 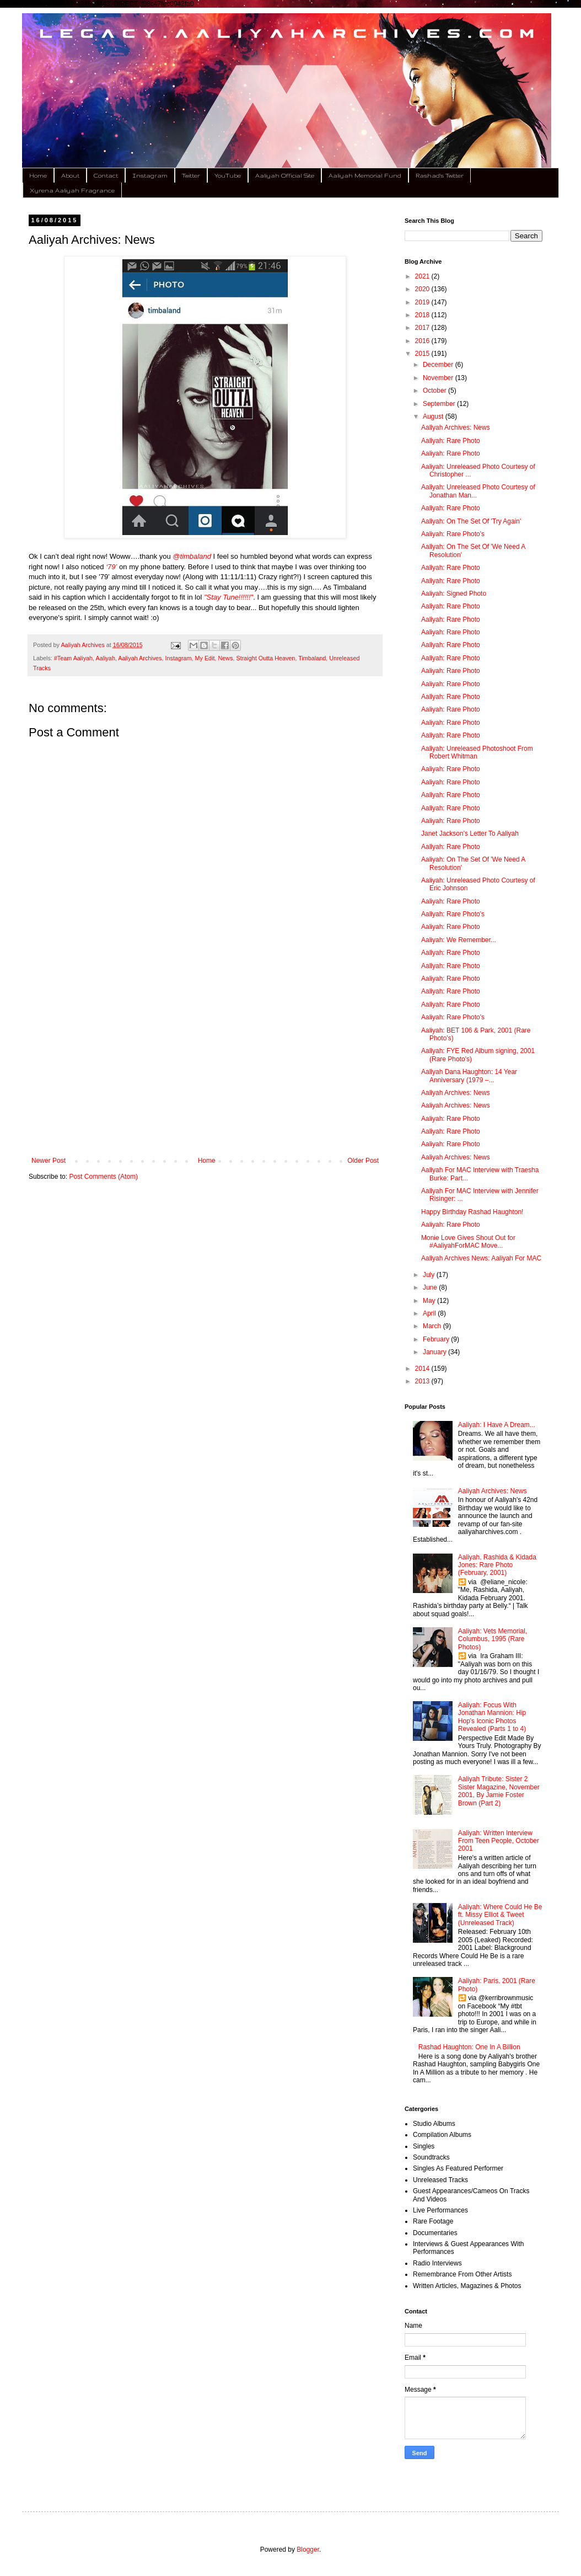 I want to click on Aaliyah: Signed Photo, so click(x=453, y=593).